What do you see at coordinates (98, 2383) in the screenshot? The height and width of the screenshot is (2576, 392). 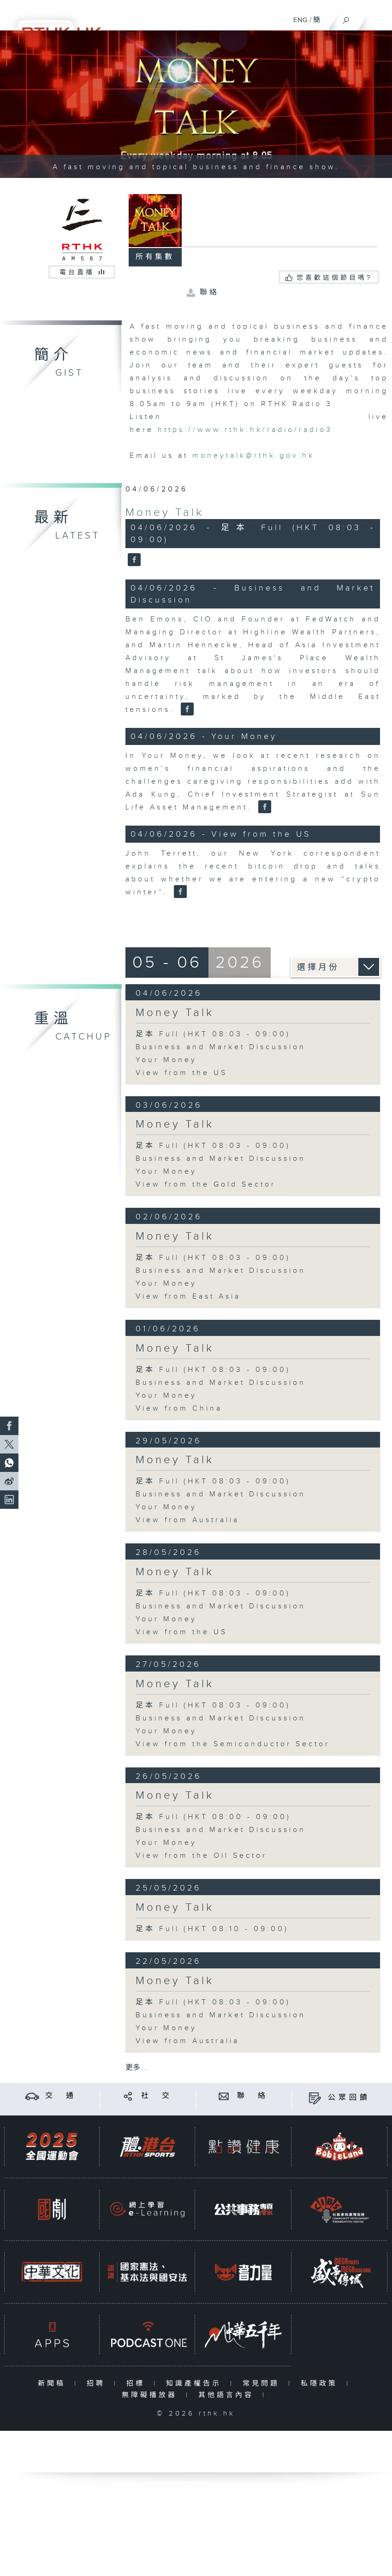 I see `招聘` at bounding box center [98, 2383].